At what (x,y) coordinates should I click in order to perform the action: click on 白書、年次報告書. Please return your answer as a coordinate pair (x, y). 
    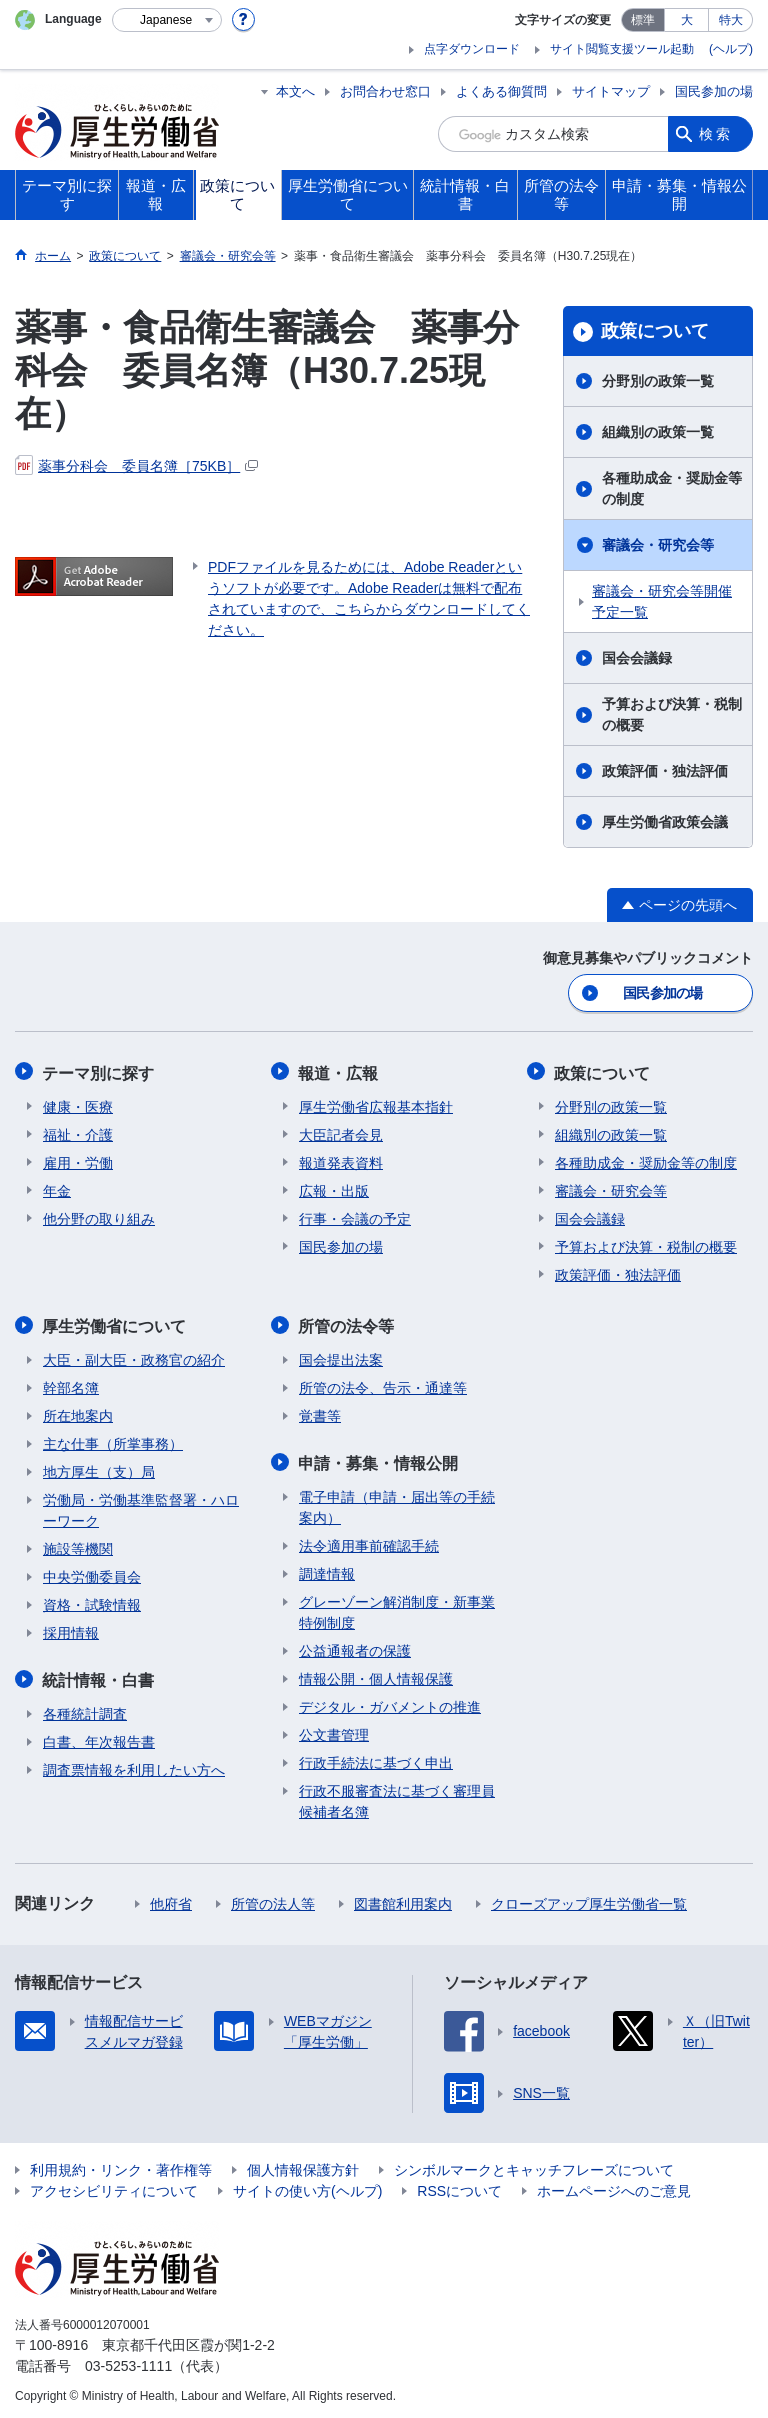
    Looking at the image, I should click on (99, 1738).